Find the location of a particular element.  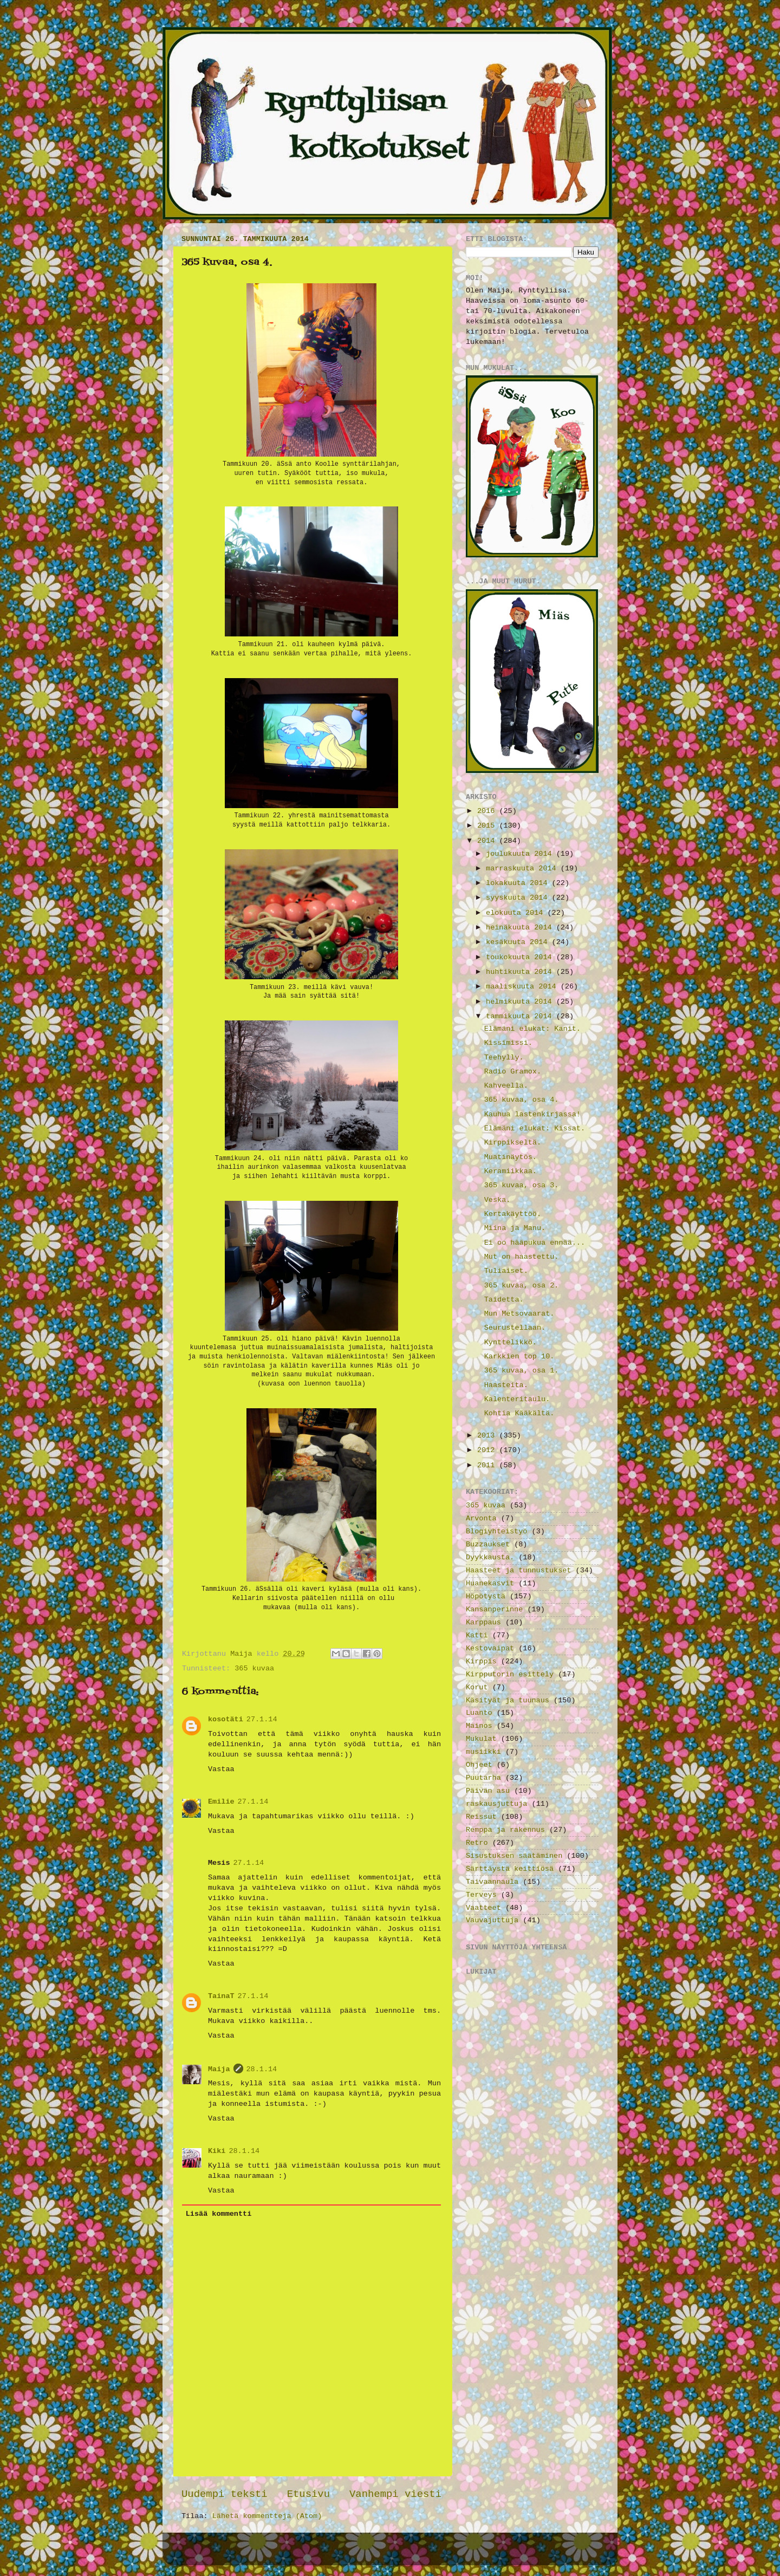

365 kuvaa, osa 4. is located at coordinates (521, 1100).